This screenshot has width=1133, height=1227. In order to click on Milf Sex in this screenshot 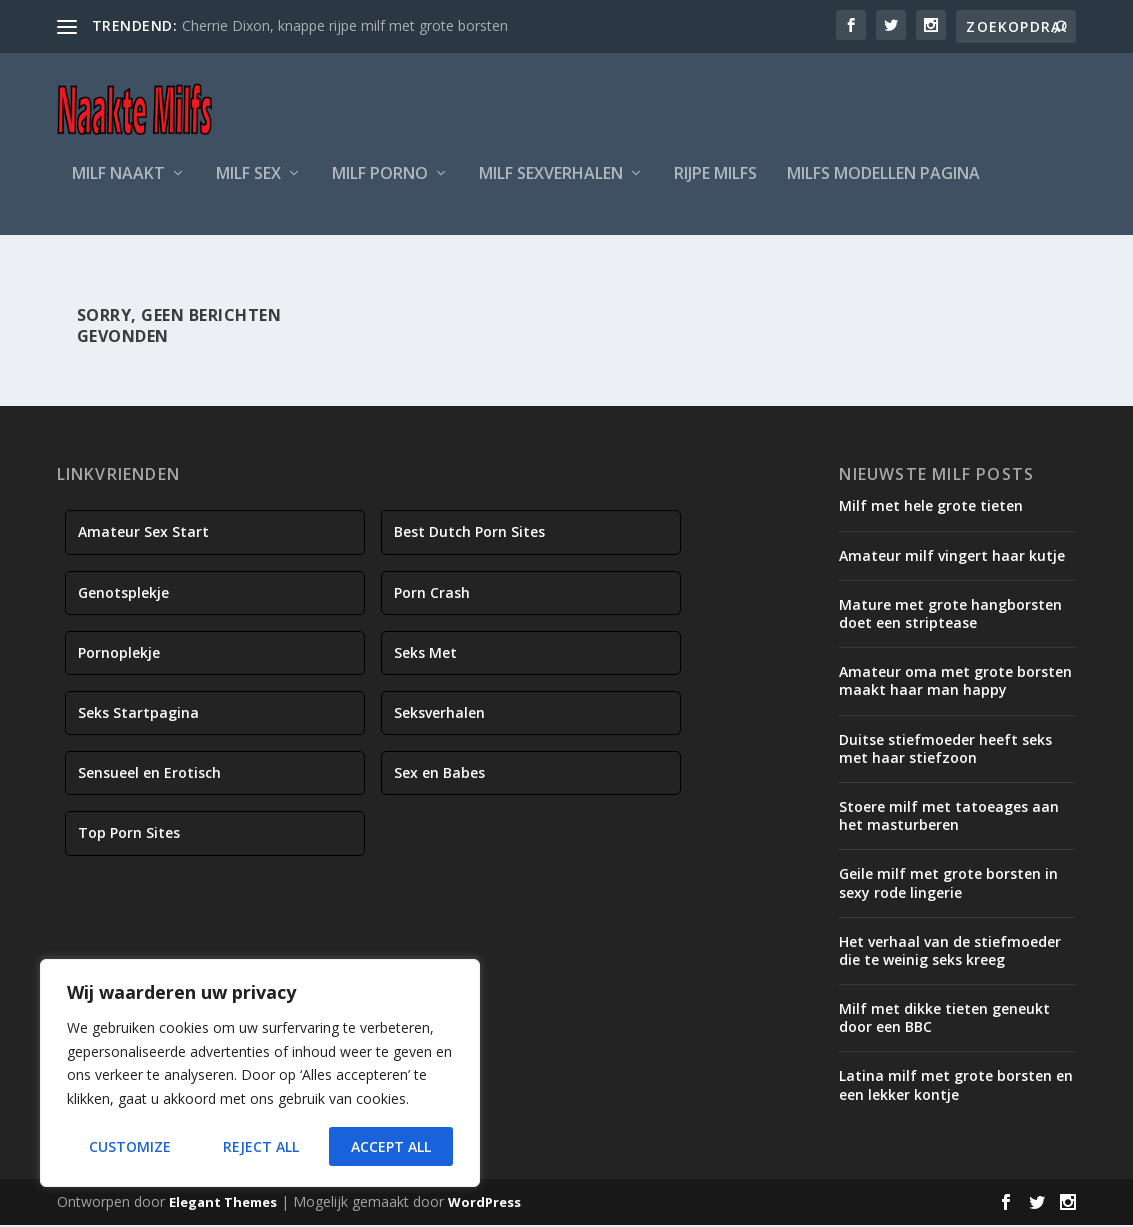, I will do `click(248, 186)`.